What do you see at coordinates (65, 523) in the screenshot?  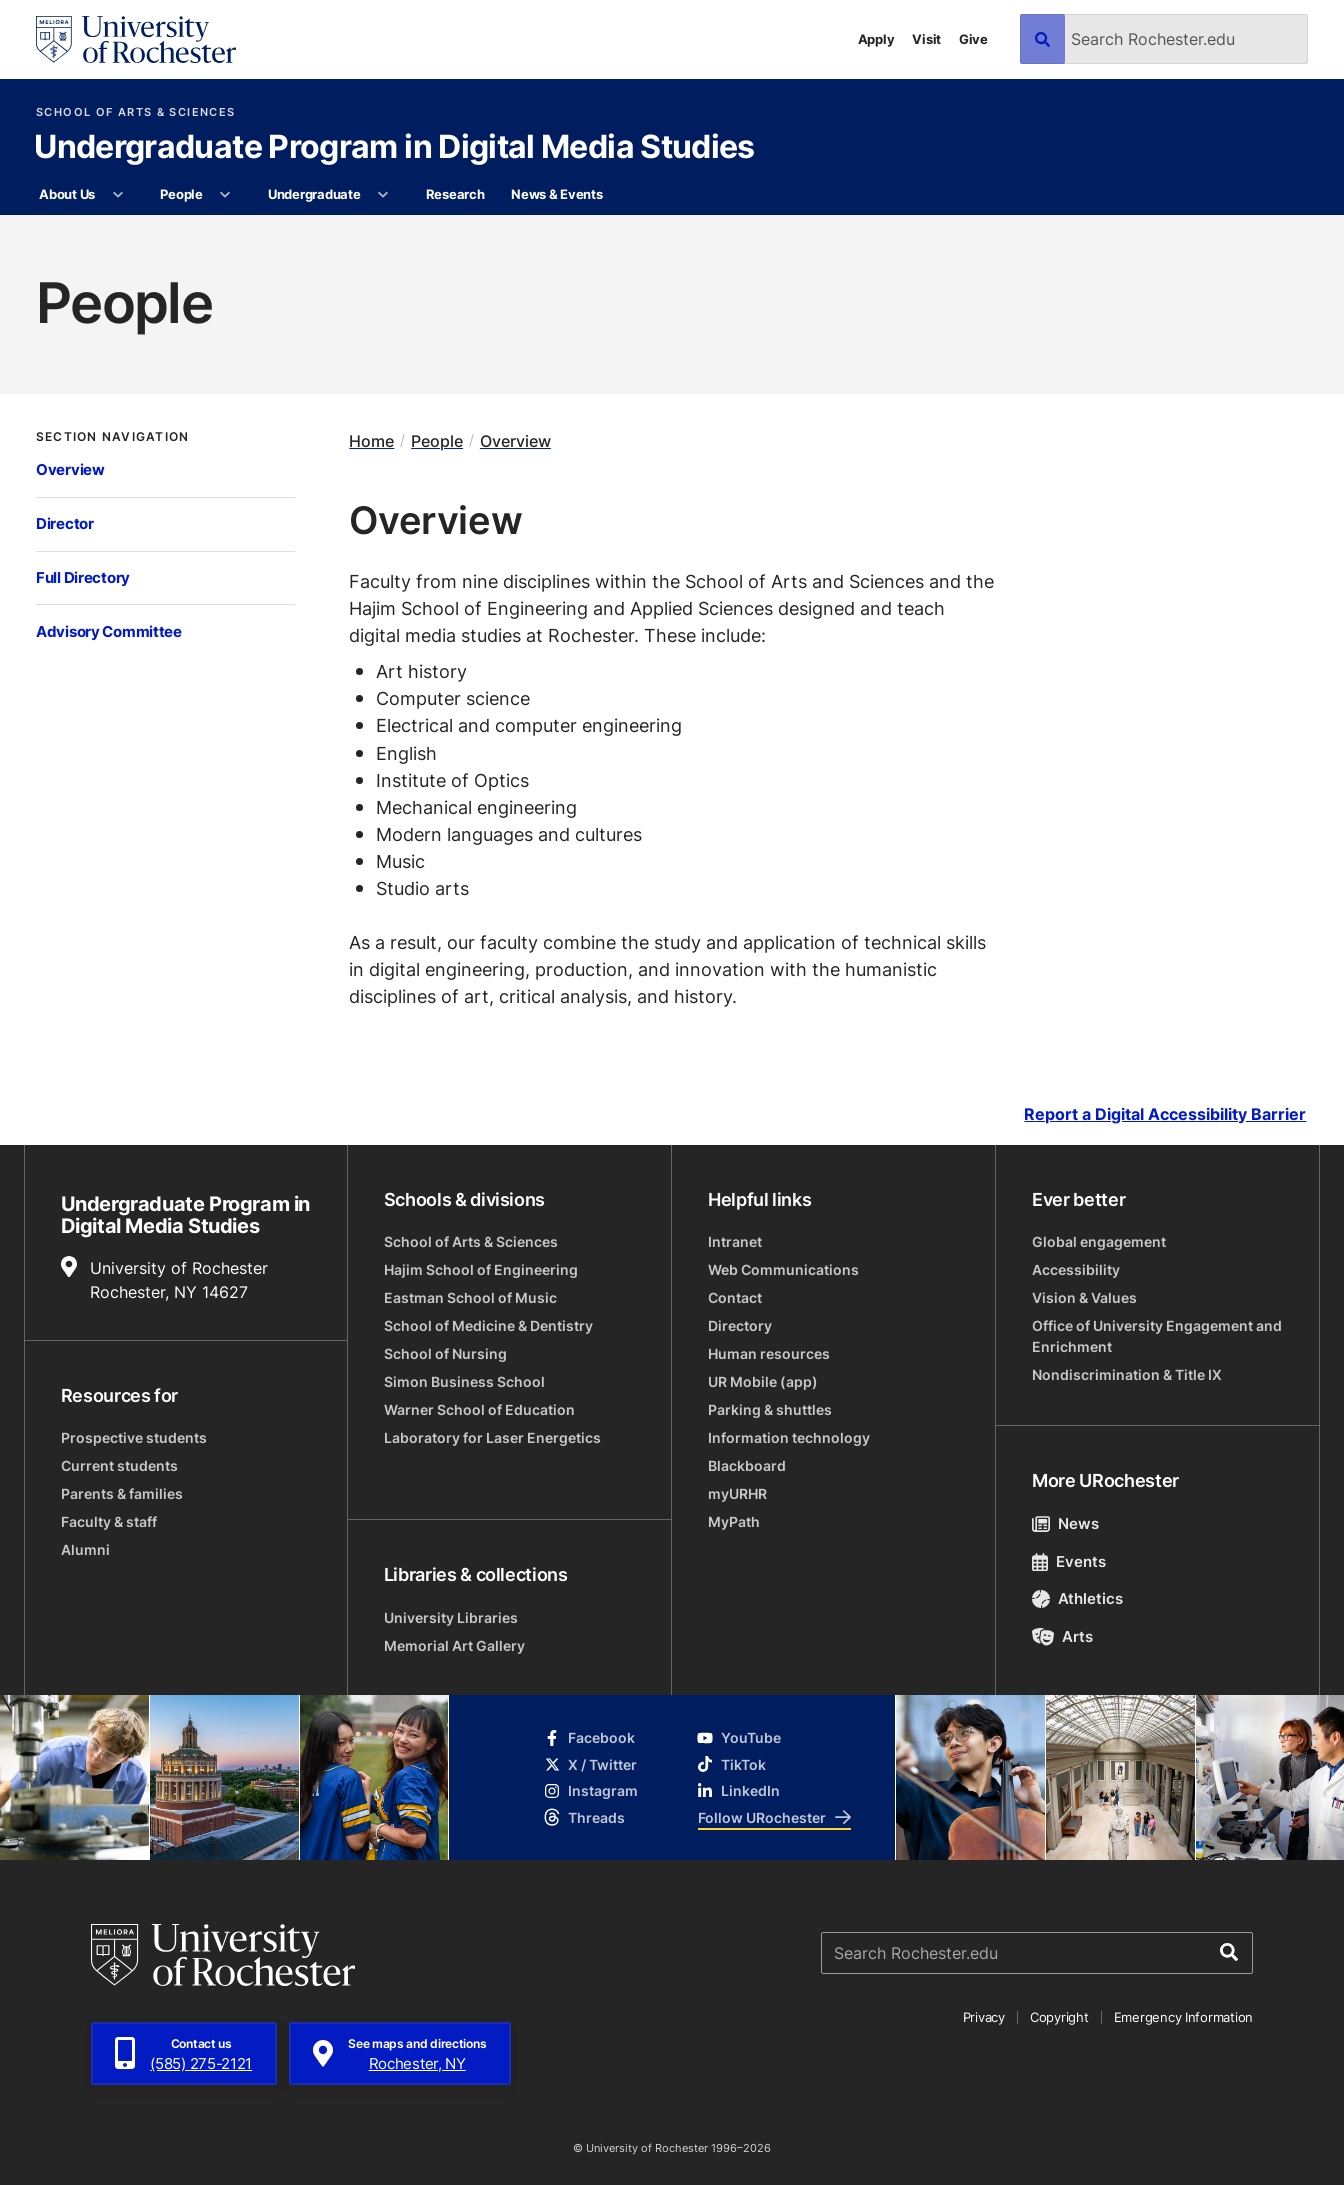 I see `Director` at bounding box center [65, 523].